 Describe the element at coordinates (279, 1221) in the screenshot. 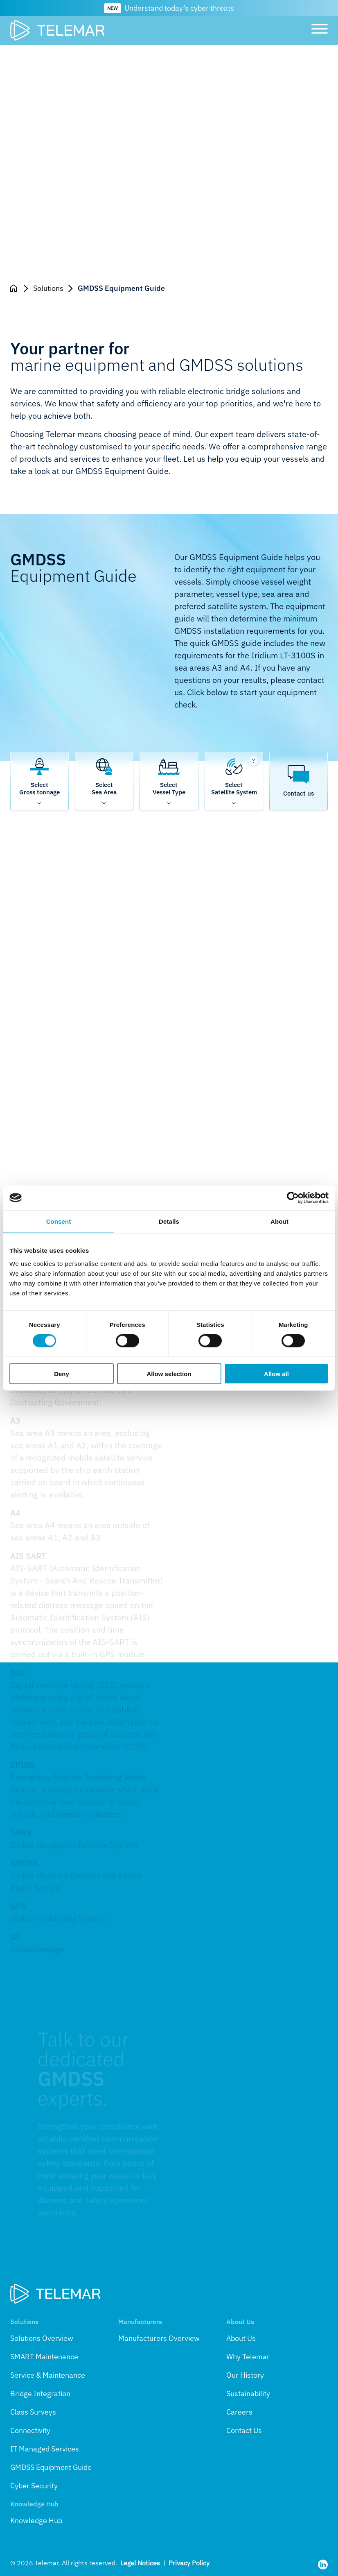

I see `About [tab]` at that location.